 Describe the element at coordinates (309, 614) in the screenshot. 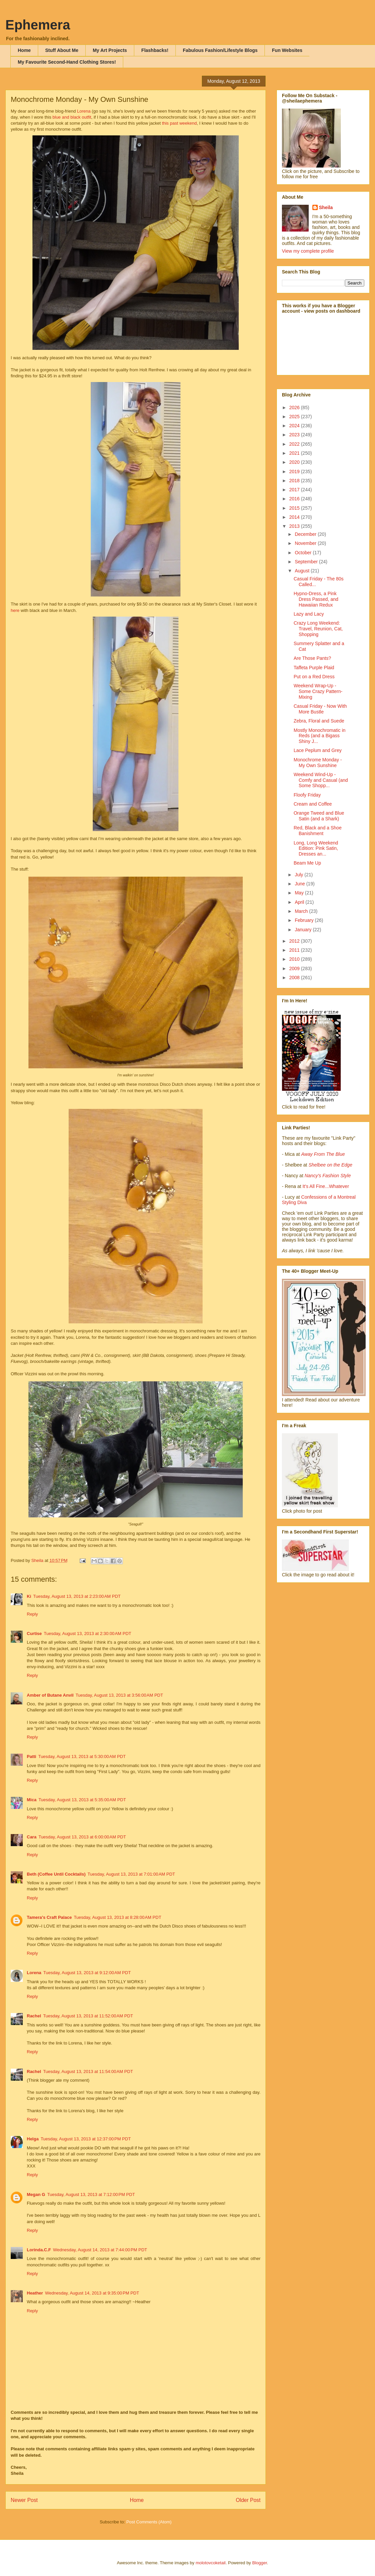

I see `Lazy and Lacy` at that location.